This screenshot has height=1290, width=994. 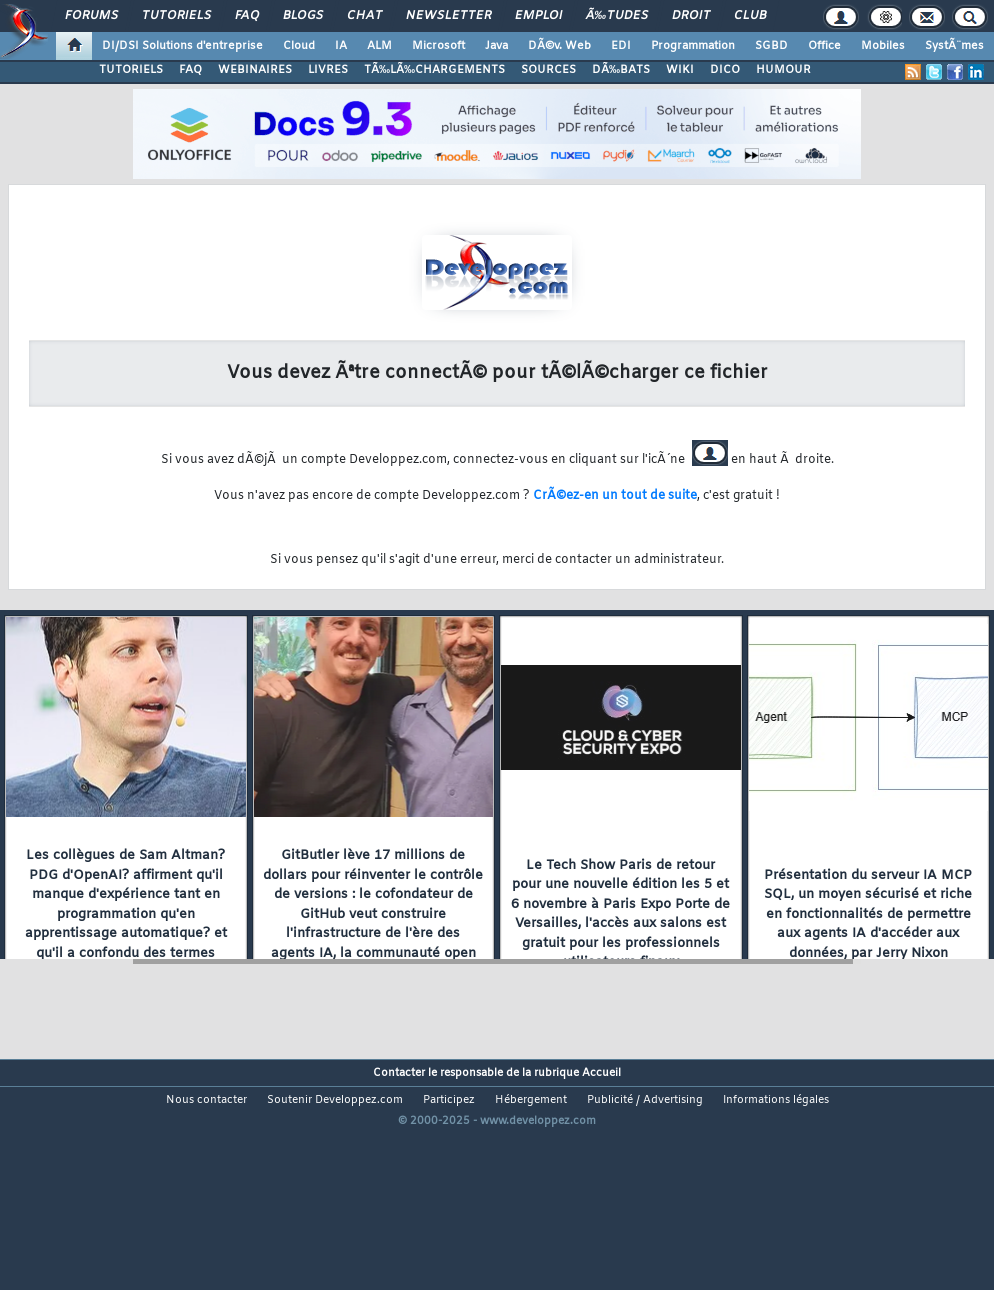 What do you see at coordinates (328, 70) in the screenshot?
I see `LIVRES` at bounding box center [328, 70].